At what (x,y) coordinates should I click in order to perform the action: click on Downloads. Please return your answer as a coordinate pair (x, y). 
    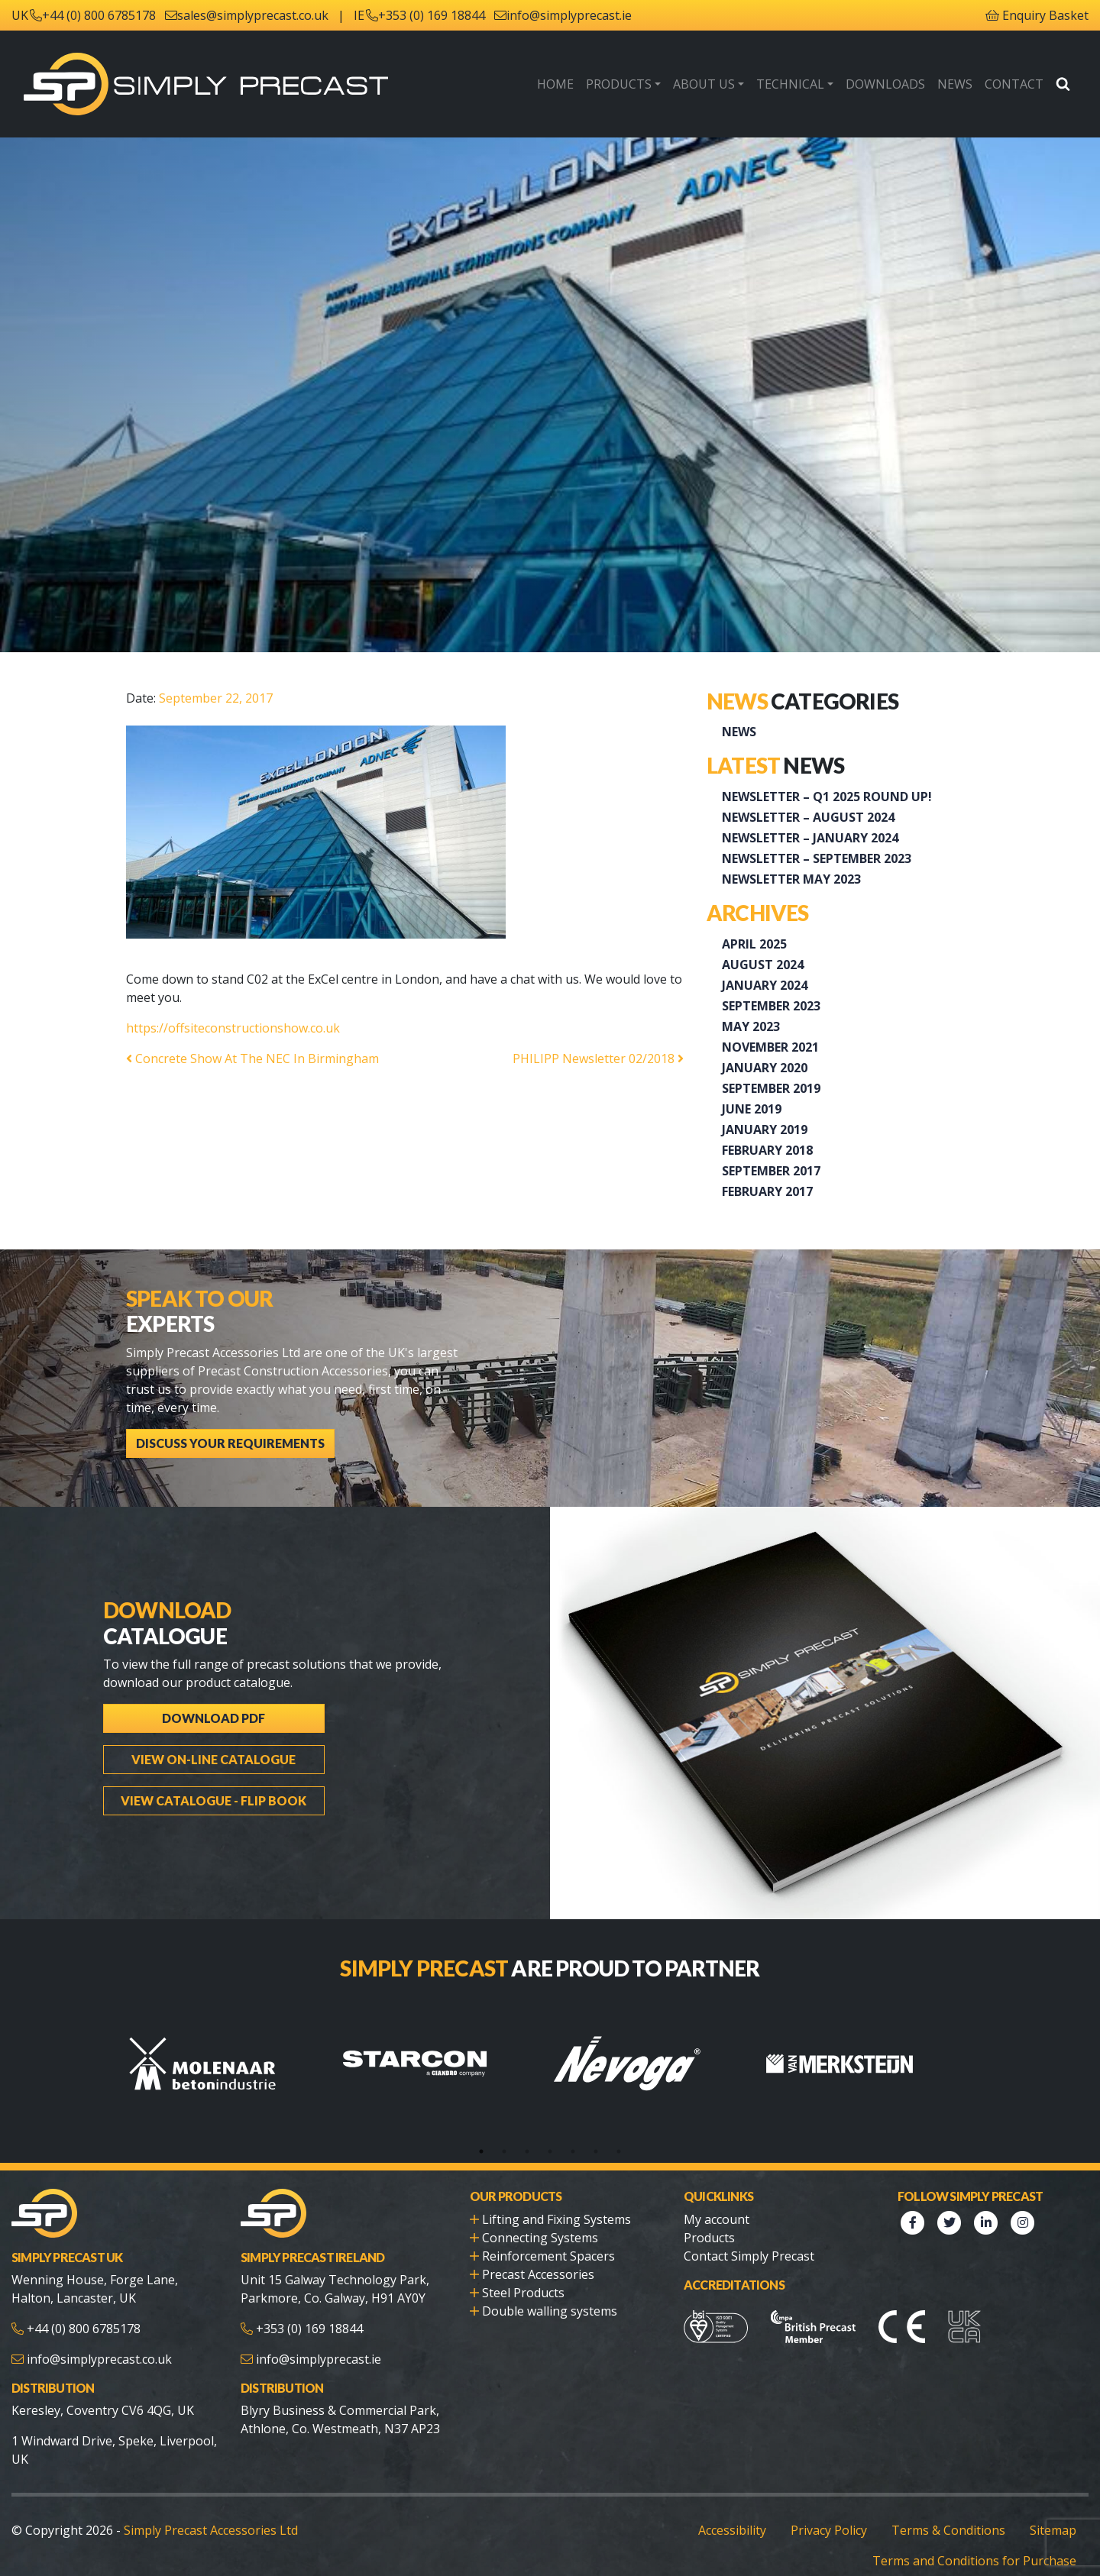
    Looking at the image, I should click on (885, 84).